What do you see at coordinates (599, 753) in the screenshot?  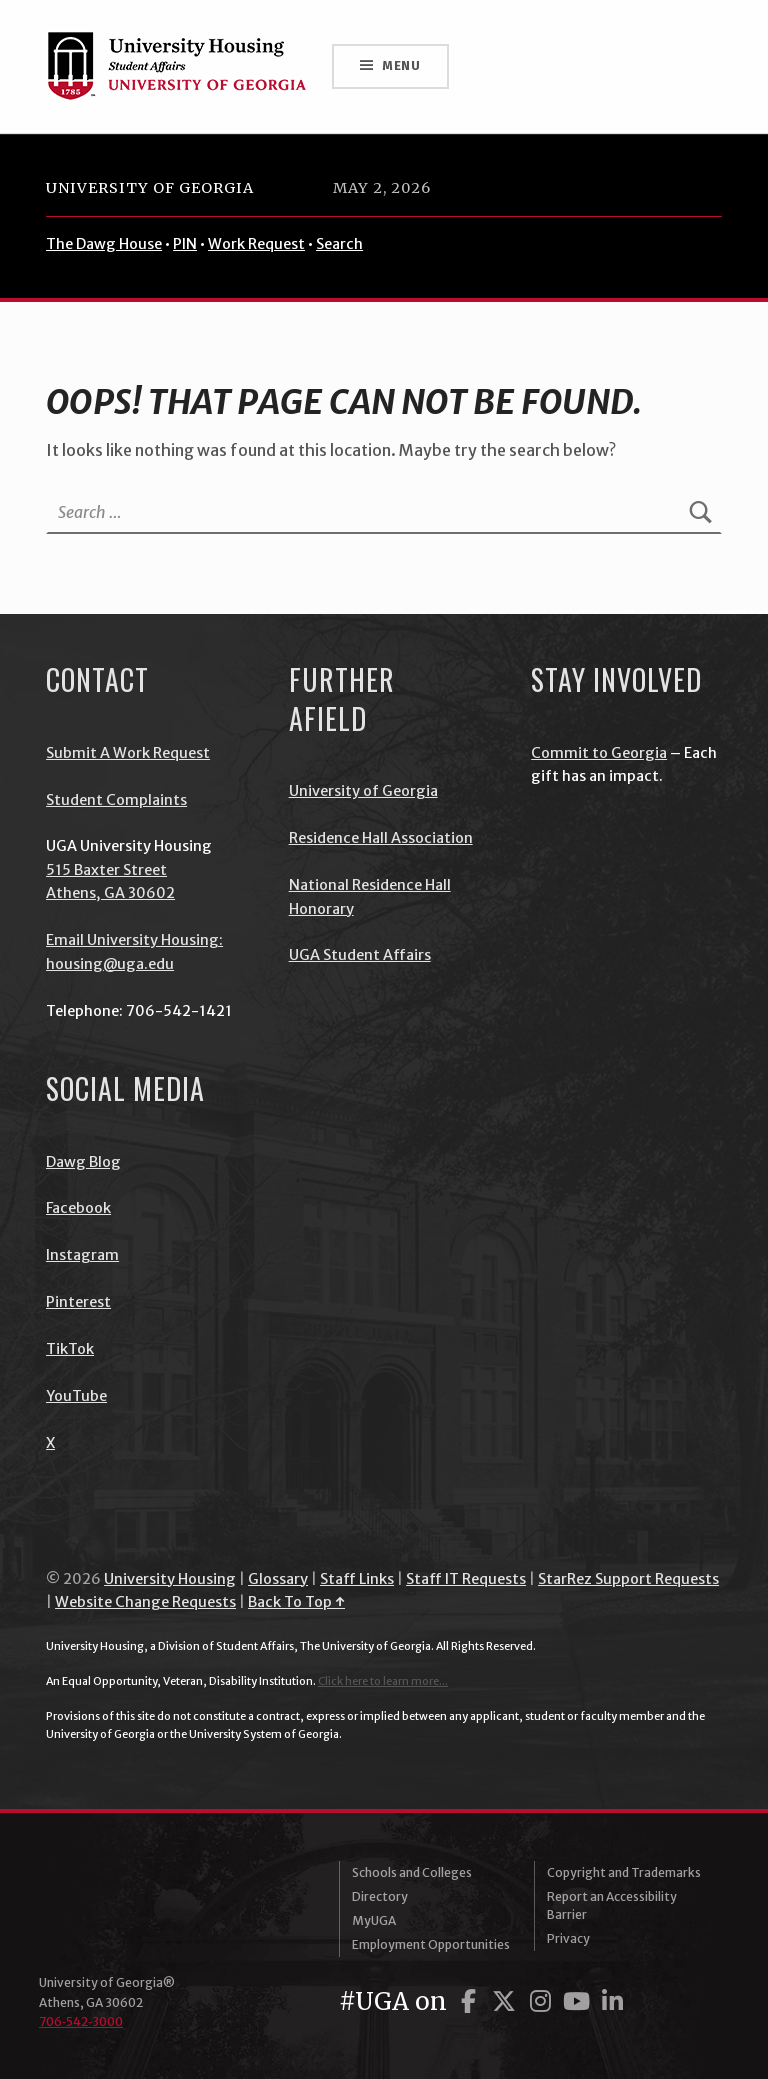 I see `Commit to Georgia` at bounding box center [599, 753].